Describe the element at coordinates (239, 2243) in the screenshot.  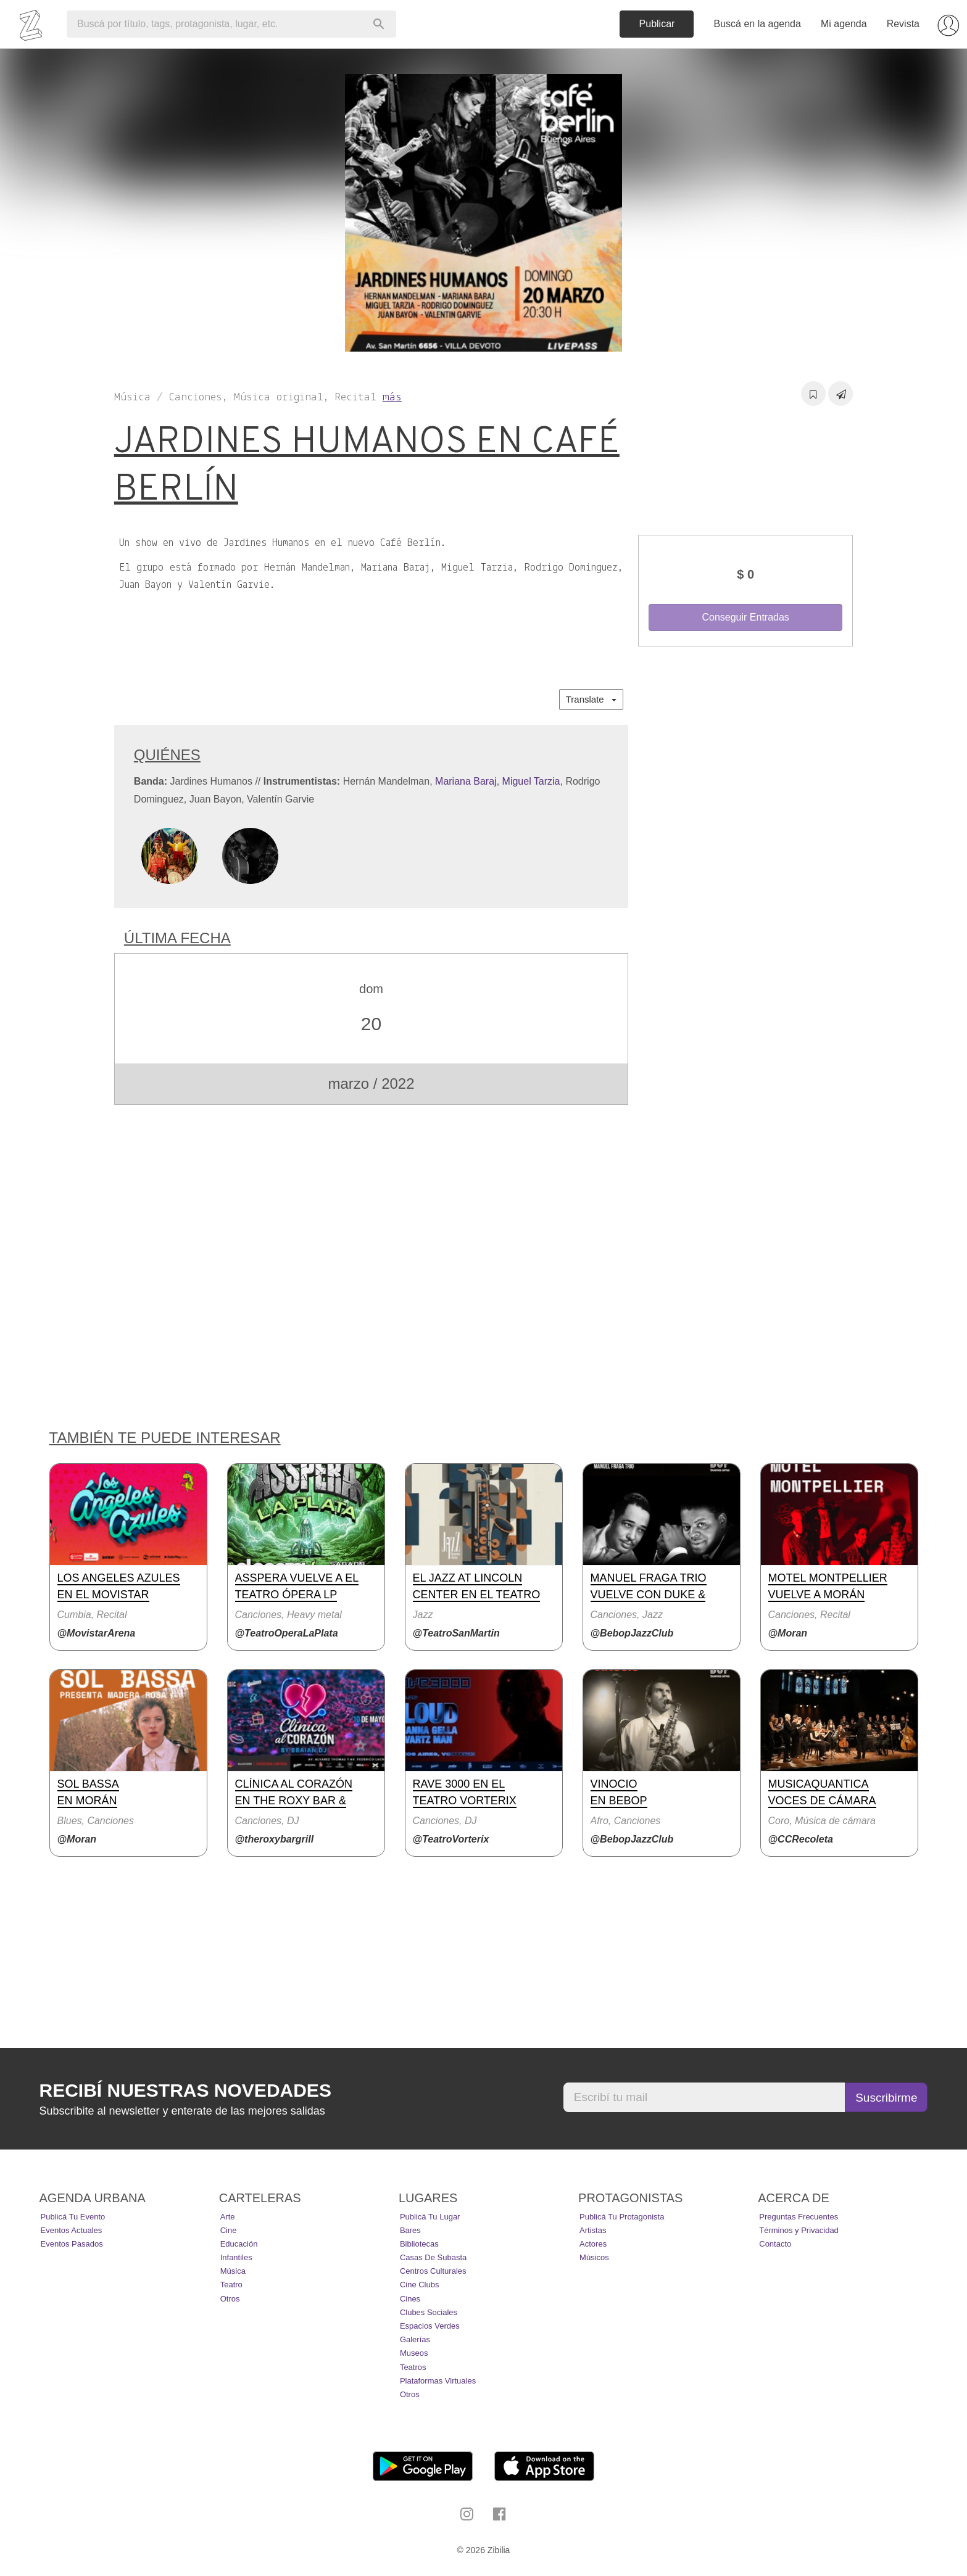
I see `Educación` at that location.